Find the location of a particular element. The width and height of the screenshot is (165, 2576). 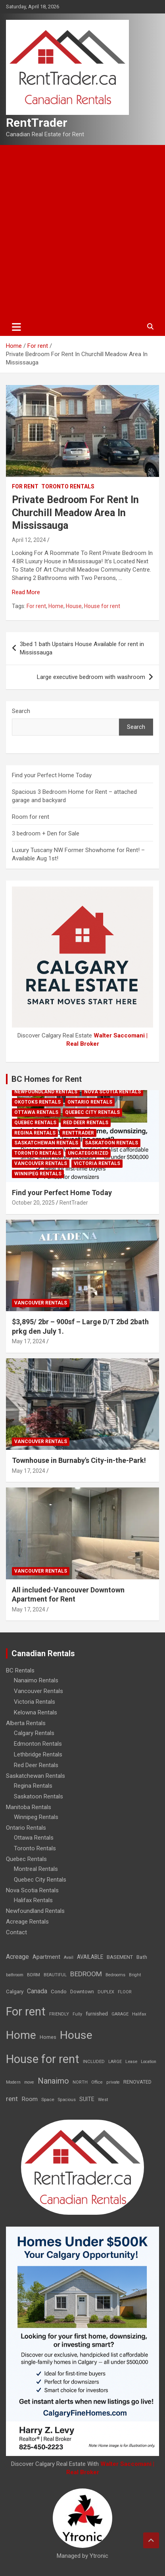

Vancouver Rentals is located at coordinates (40, 1163).